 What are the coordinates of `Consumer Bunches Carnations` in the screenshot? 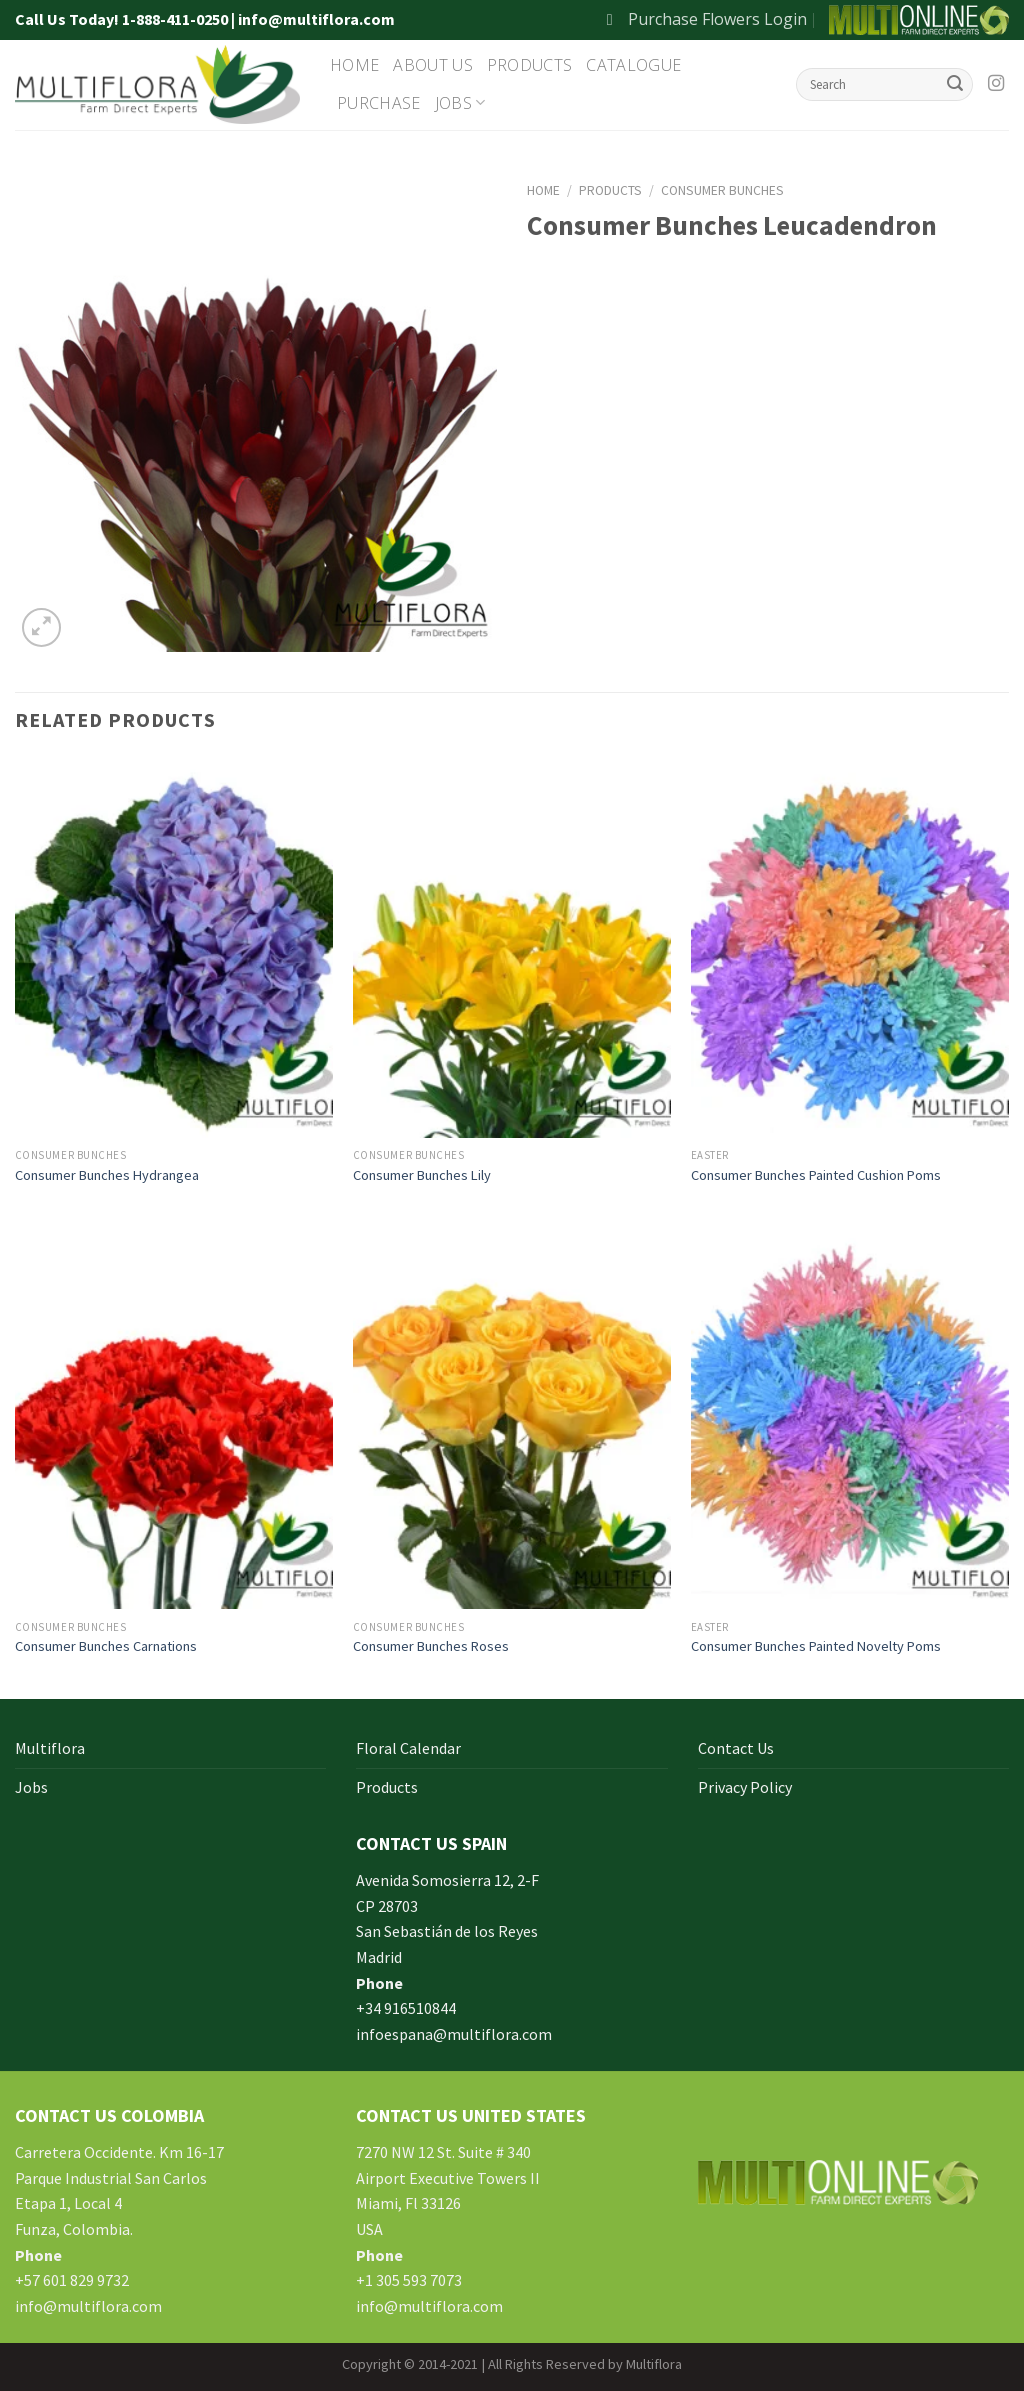 It's located at (106, 1646).